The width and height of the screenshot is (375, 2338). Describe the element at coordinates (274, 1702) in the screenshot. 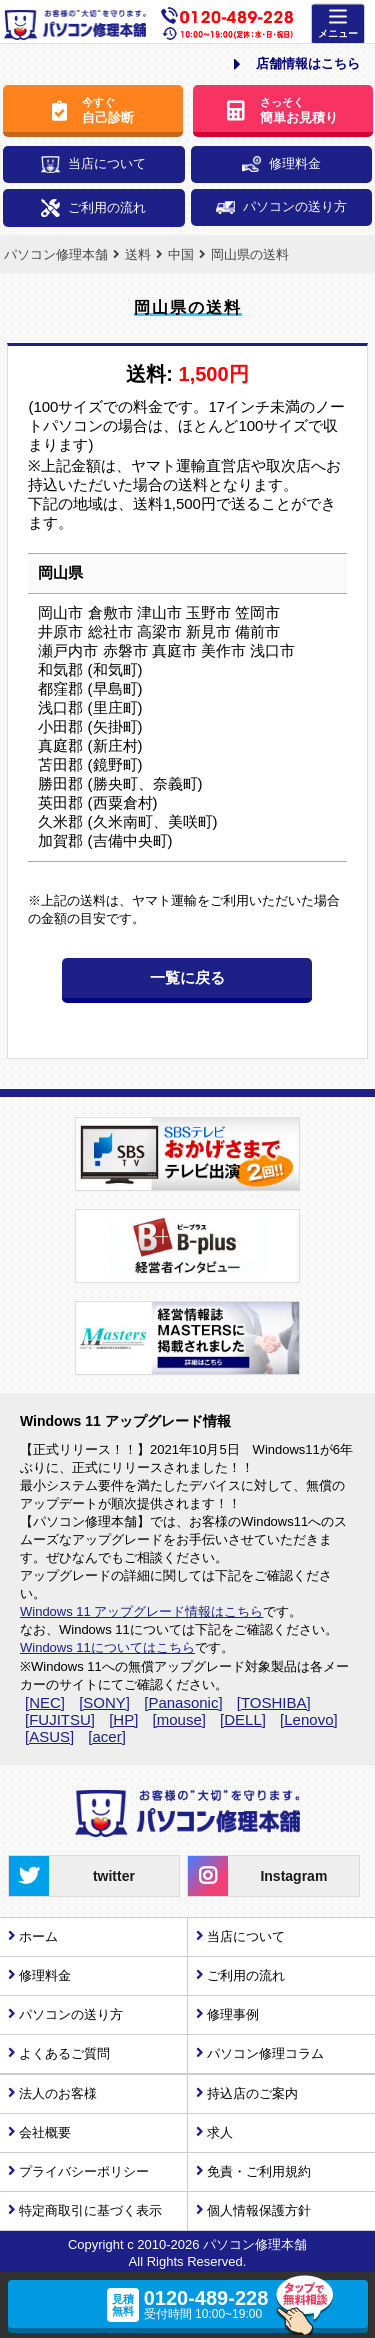

I see `[TOSHIBA]` at that location.